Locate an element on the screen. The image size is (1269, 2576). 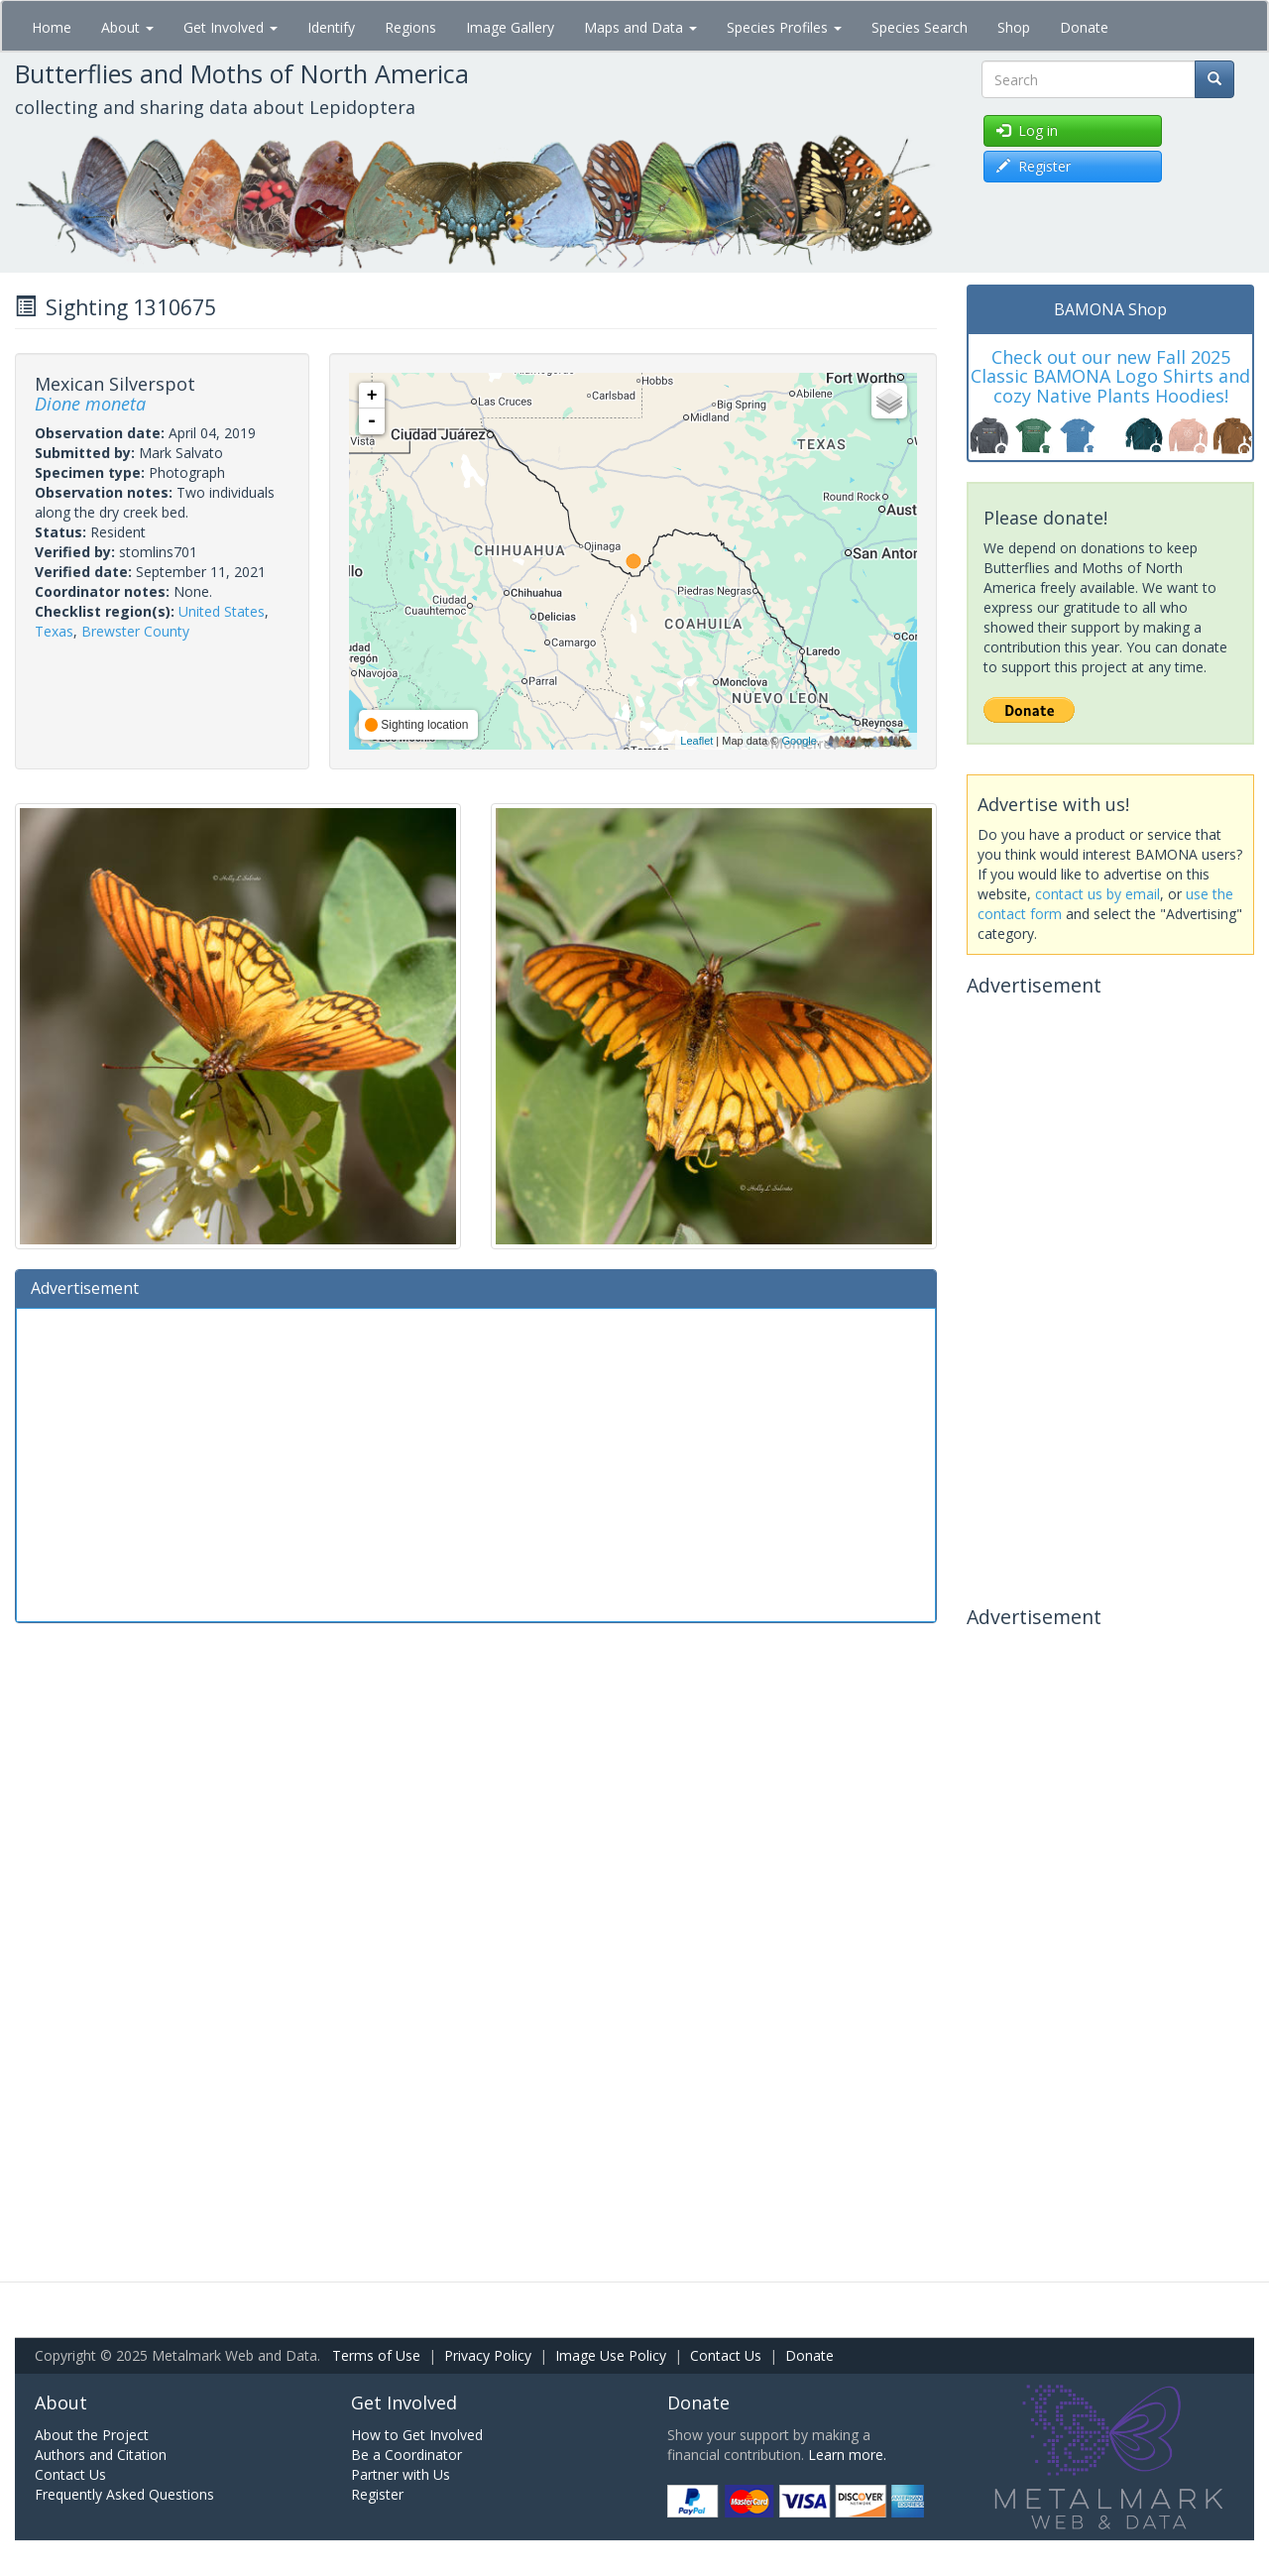
[Advertisement] is located at coordinates (476, 1462).